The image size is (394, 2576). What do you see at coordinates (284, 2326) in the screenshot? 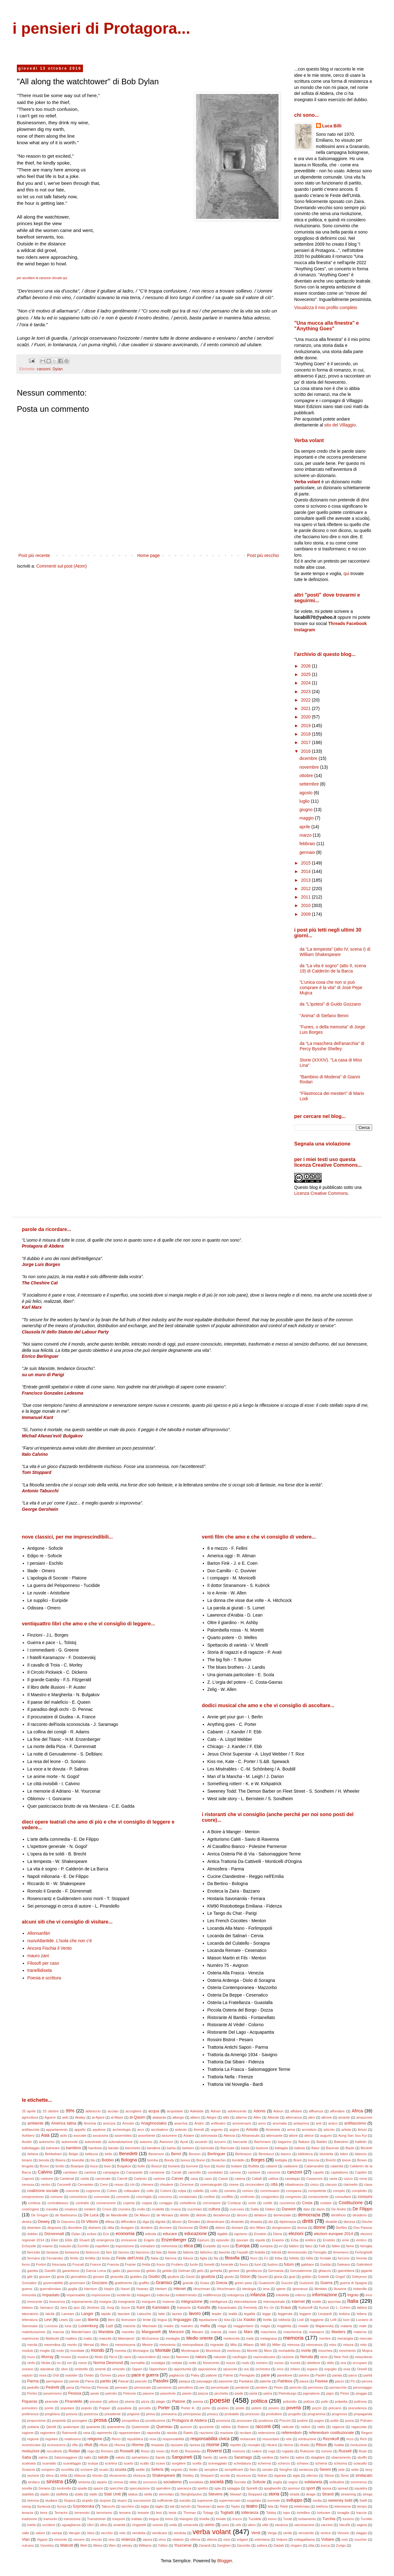
I see `maglietta` at bounding box center [284, 2326].